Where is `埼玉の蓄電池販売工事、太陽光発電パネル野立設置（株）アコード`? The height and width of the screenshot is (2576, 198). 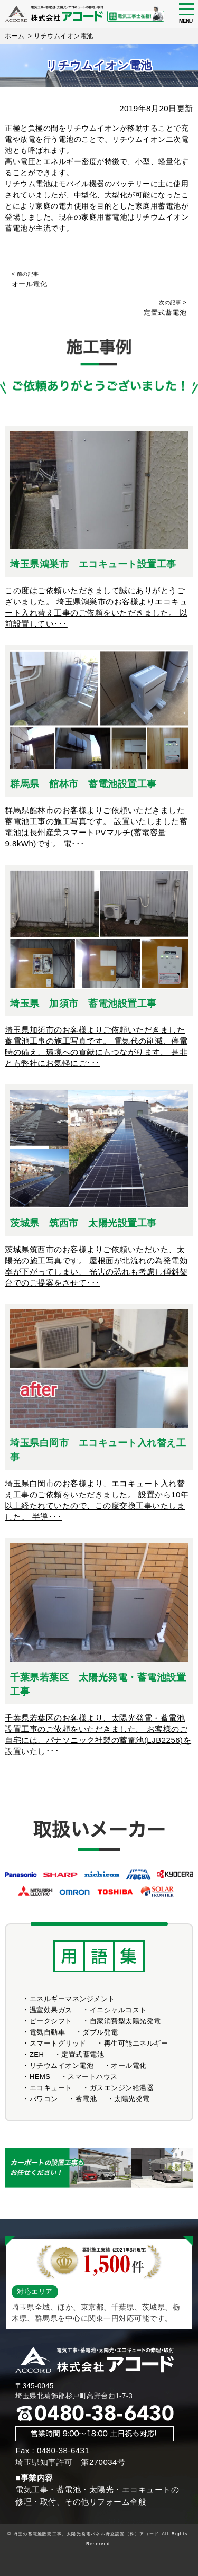
埼玉の蓄電池販売工事、太陽光発電パネル野立設置（株）アコード is located at coordinates (86, 2533).